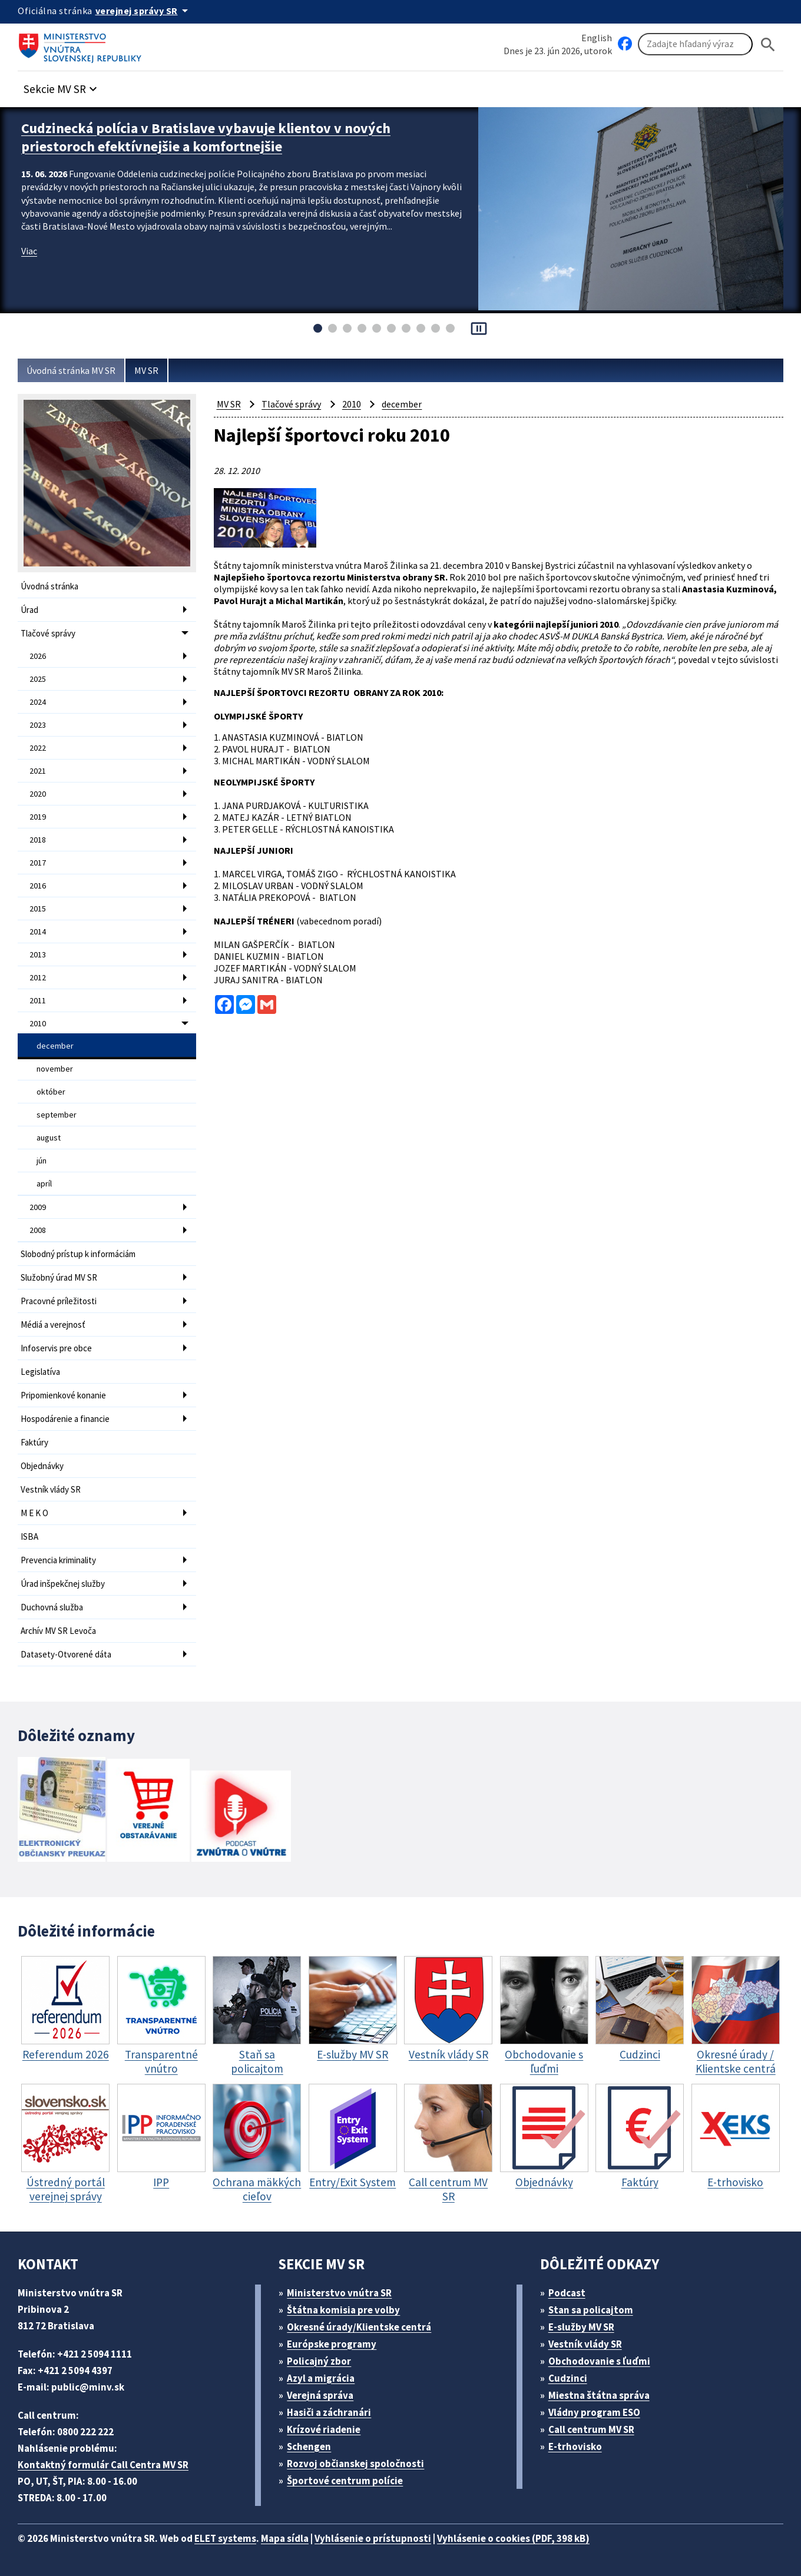  What do you see at coordinates (319, 2361) in the screenshot?
I see `Policajný zbor` at bounding box center [319, 2361].